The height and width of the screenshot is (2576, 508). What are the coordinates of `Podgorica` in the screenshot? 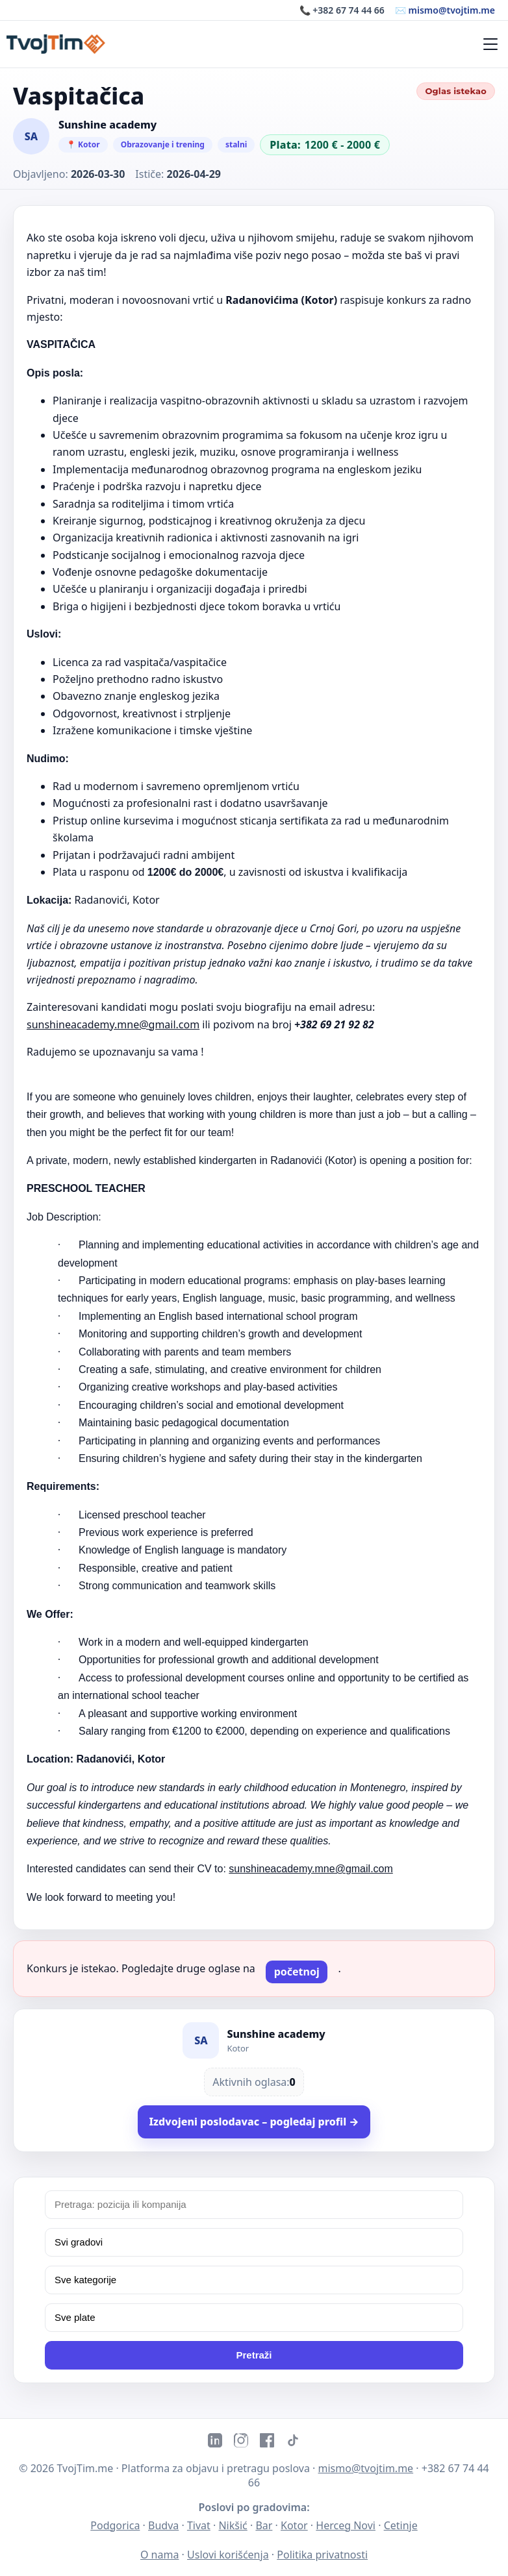 It's located at (115, 2525).